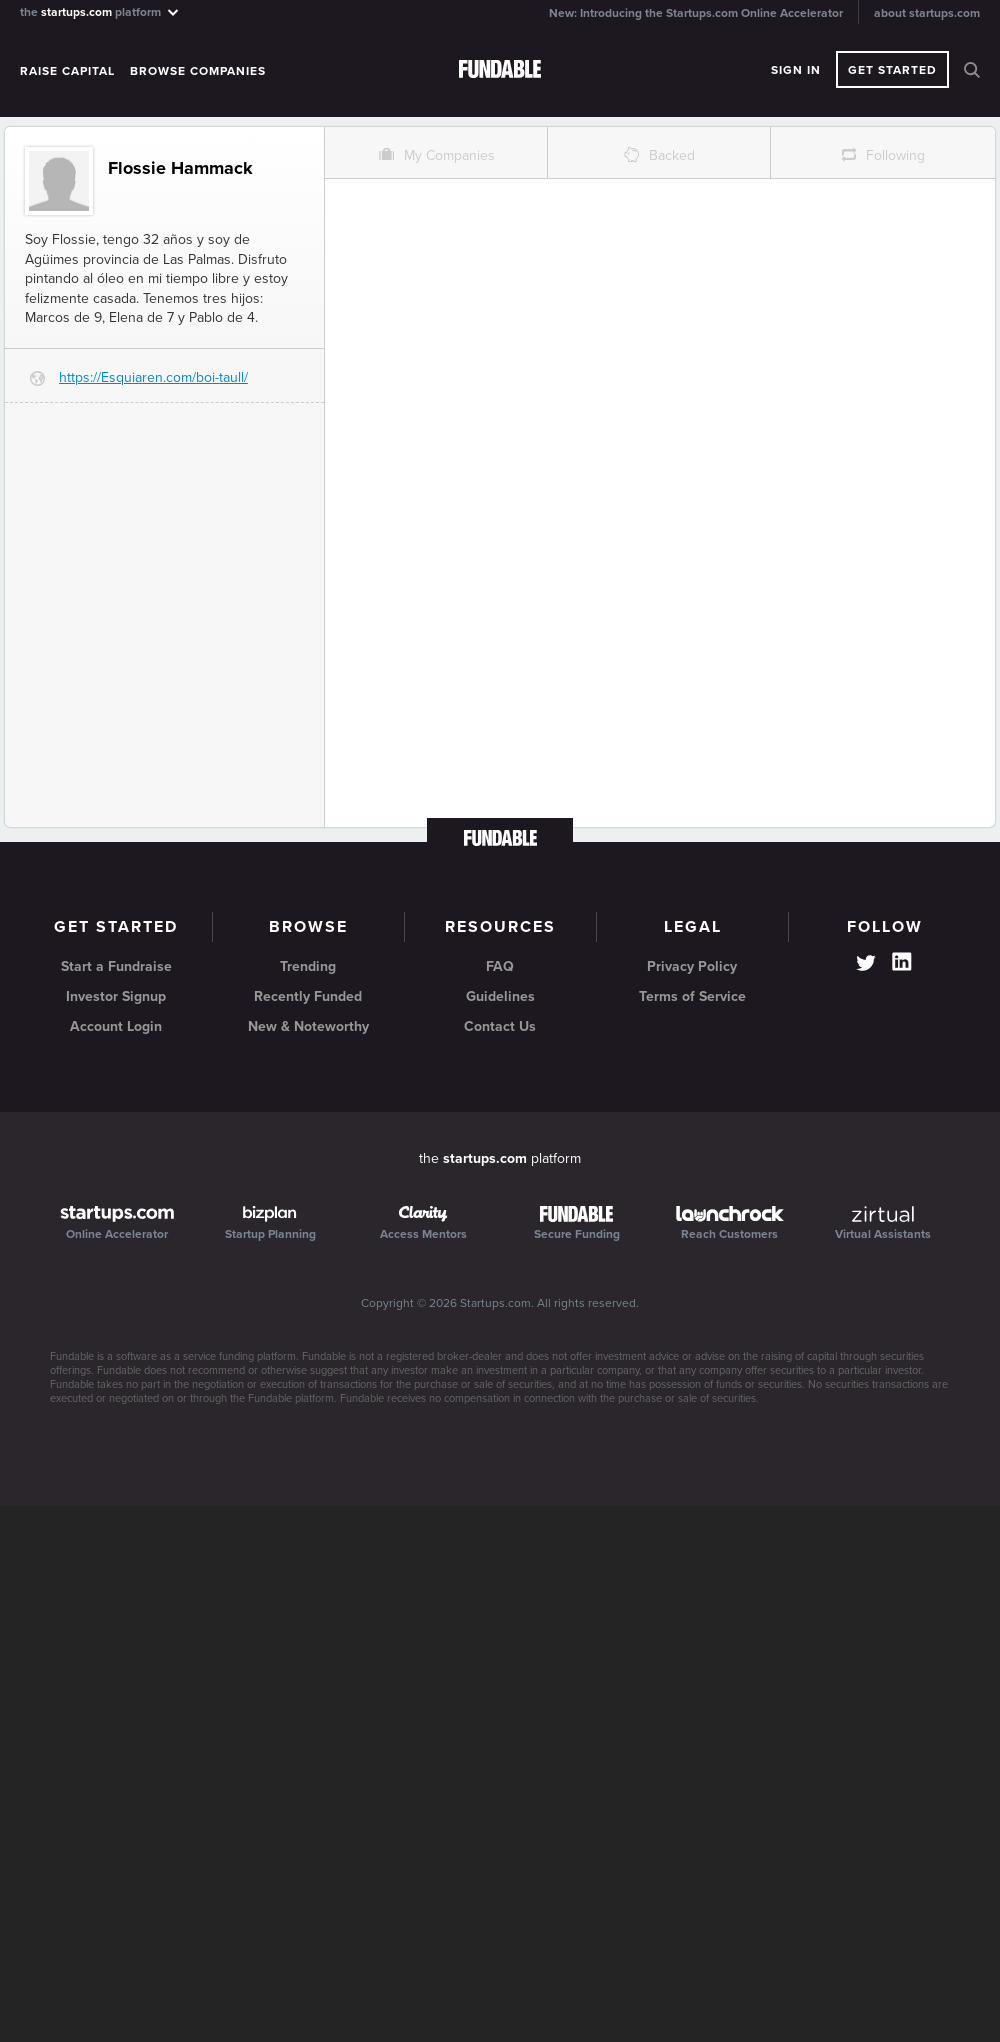  Describe the element at coordinates (692, 996) in the screenshot. I see `Terms of Service` at that location.